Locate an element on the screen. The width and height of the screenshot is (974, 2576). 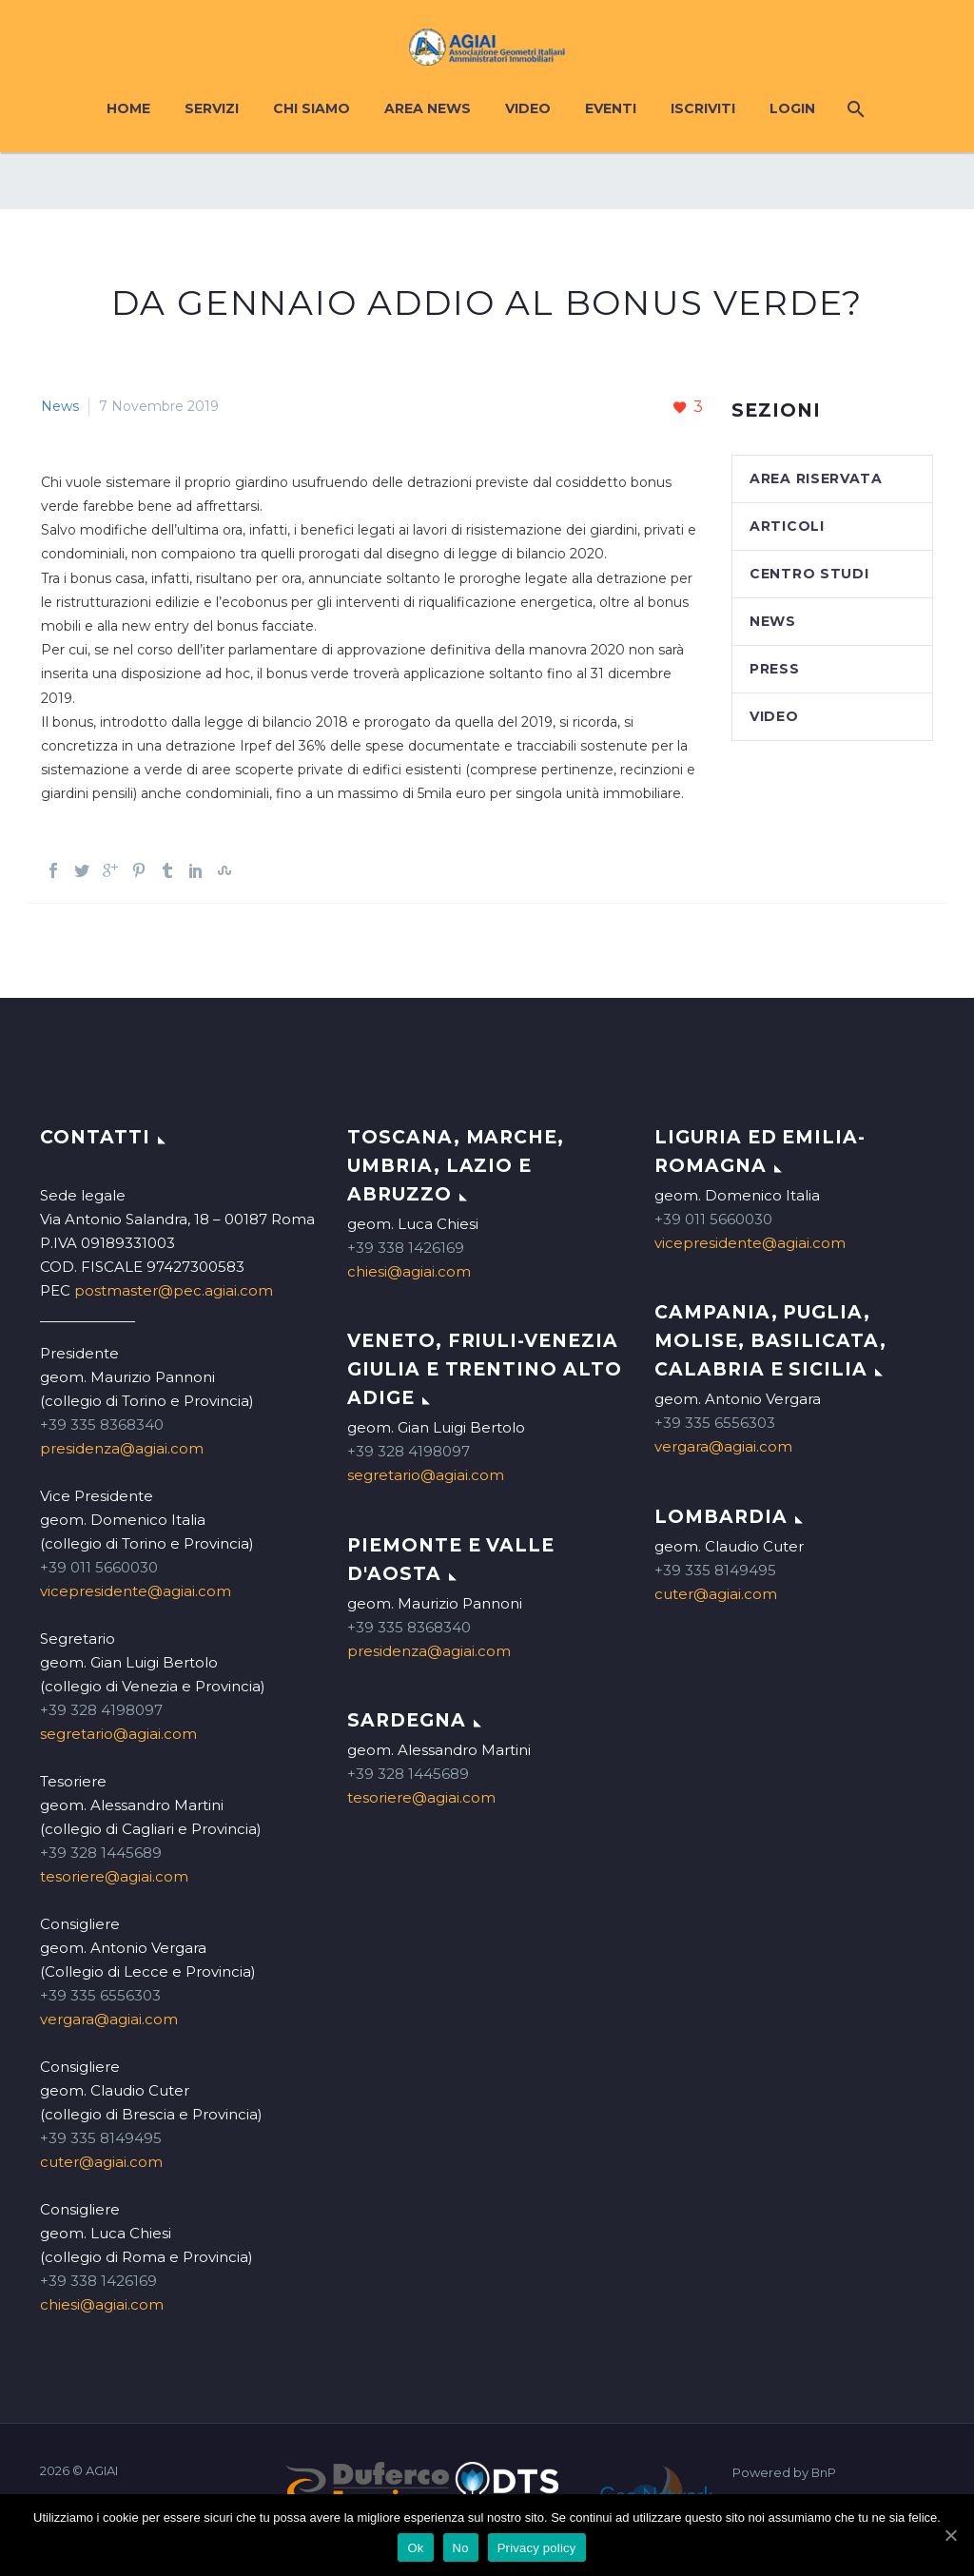
+39 011 5660030 is located at coordinates (99, 1567).